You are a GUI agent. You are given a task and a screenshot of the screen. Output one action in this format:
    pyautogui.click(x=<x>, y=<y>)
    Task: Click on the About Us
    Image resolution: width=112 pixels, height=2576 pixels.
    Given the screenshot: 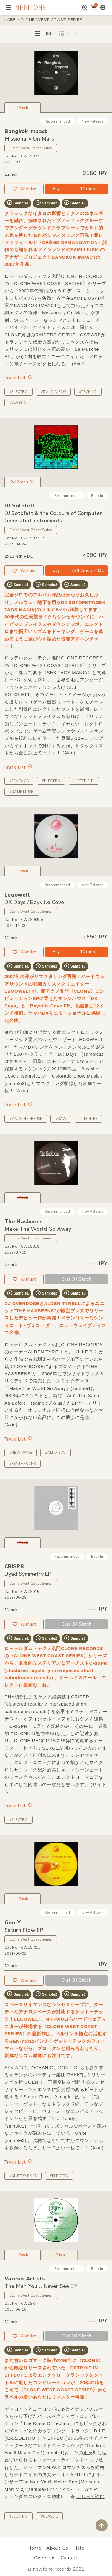 What is the action you would take?
    pyautogui.click(x=57, y=2548)
    